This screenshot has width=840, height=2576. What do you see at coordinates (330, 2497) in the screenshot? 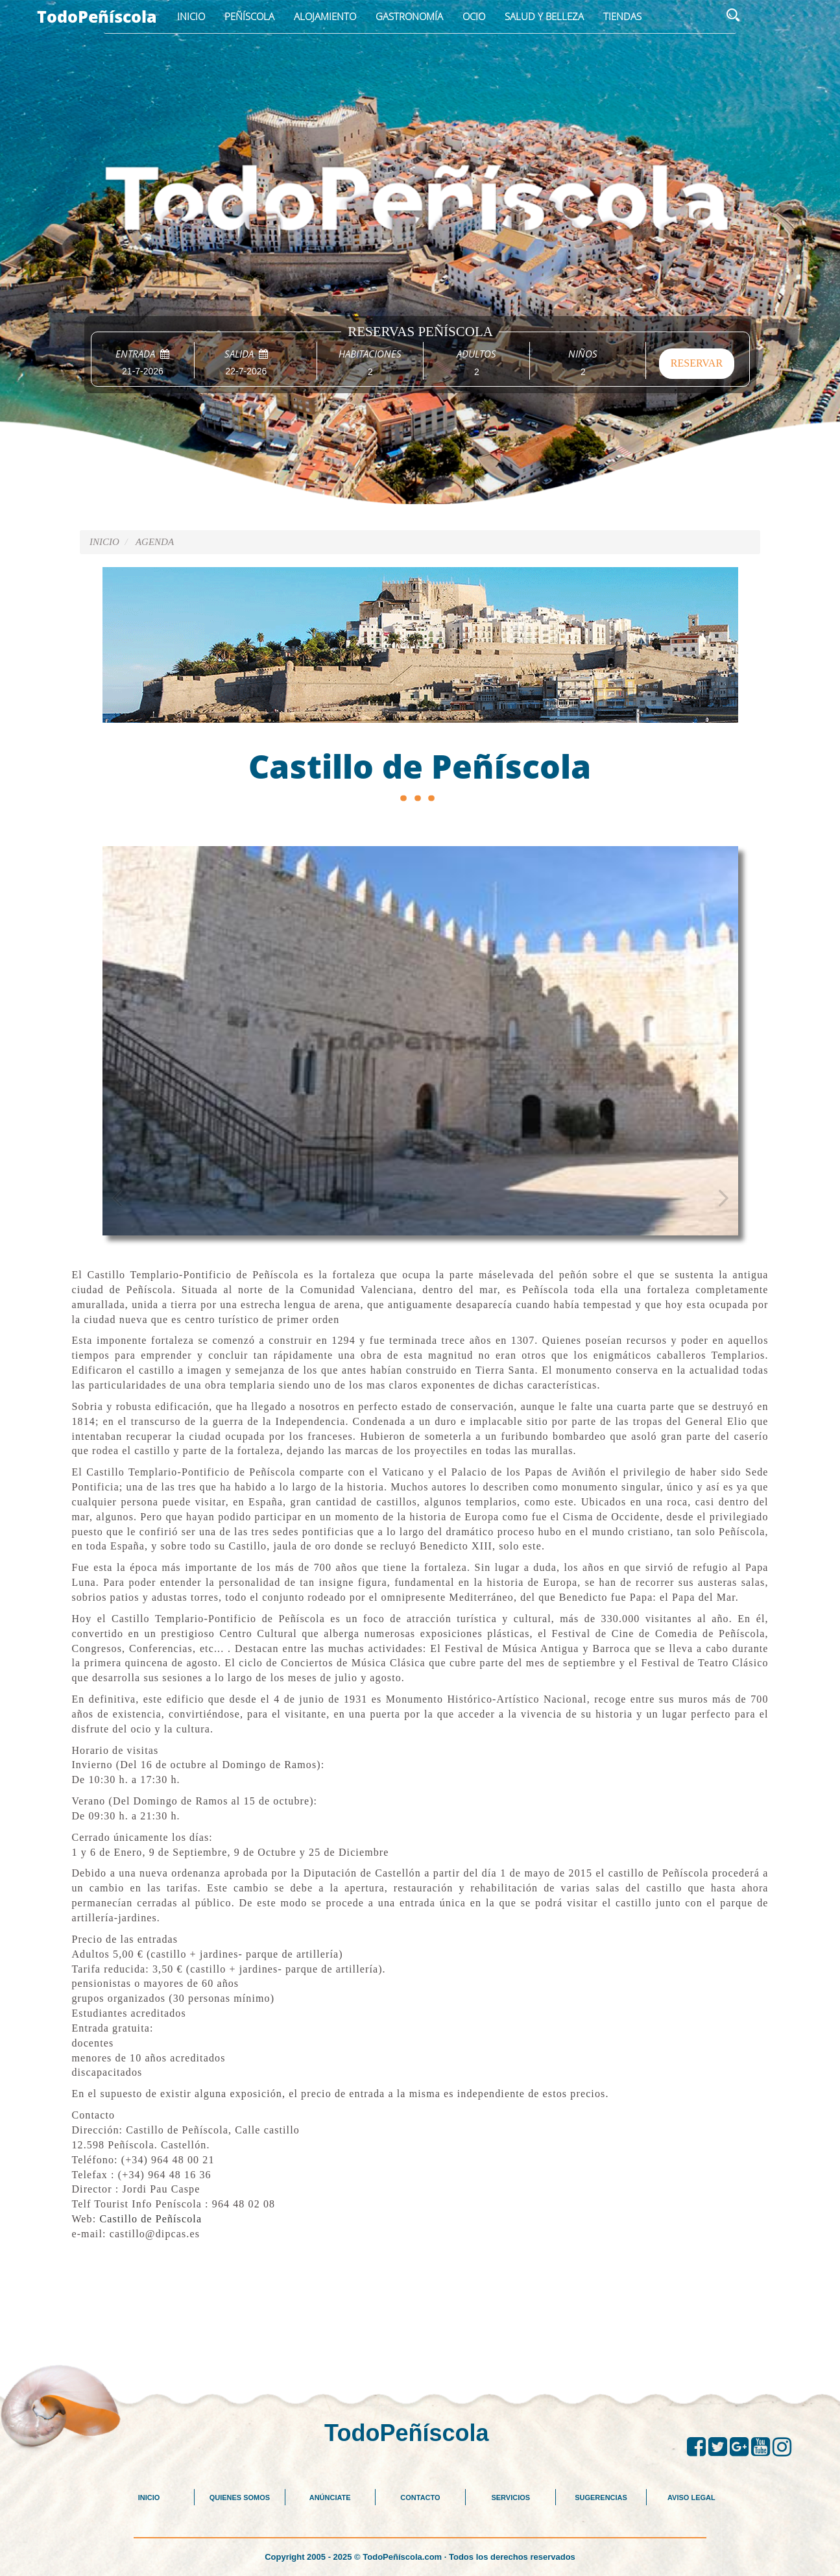
I see `ANÚNCIATE` at bounding box center [330, 2497].